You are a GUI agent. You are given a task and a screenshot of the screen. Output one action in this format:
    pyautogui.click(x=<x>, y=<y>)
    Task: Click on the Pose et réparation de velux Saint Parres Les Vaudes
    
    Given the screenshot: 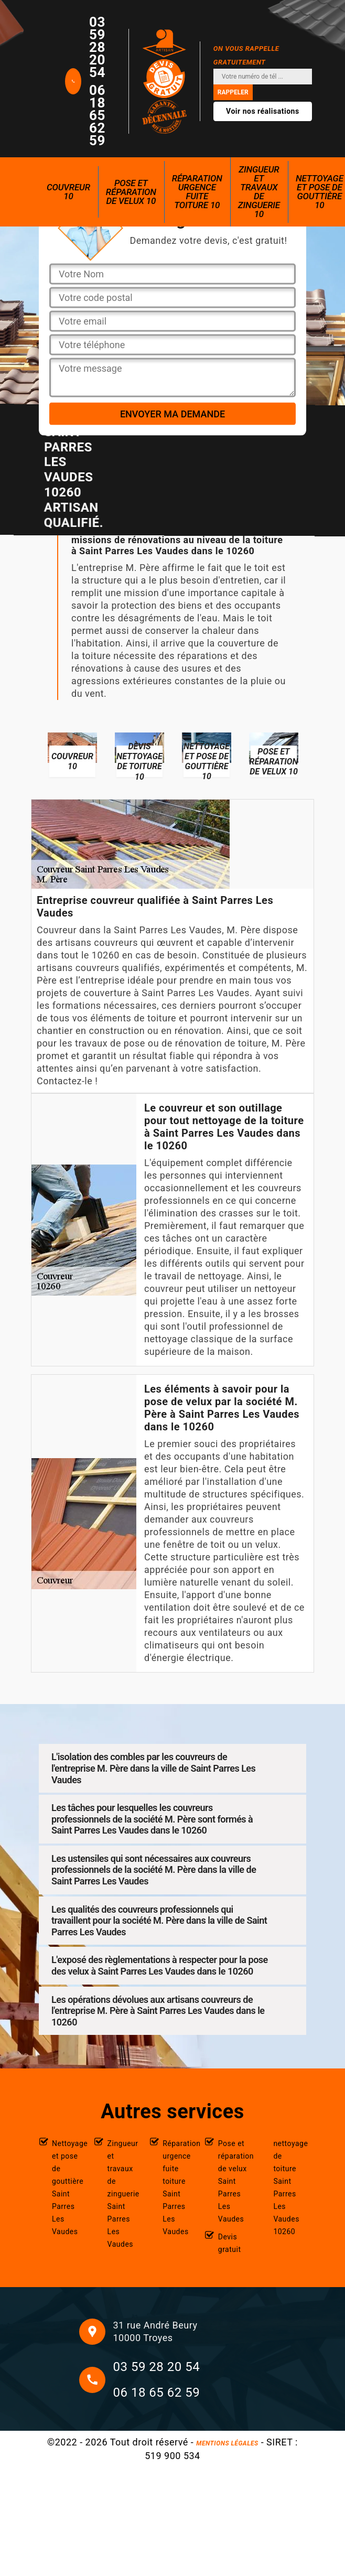 What is the action you would take?
    pyautogui.click(x=234, y=2181)
    